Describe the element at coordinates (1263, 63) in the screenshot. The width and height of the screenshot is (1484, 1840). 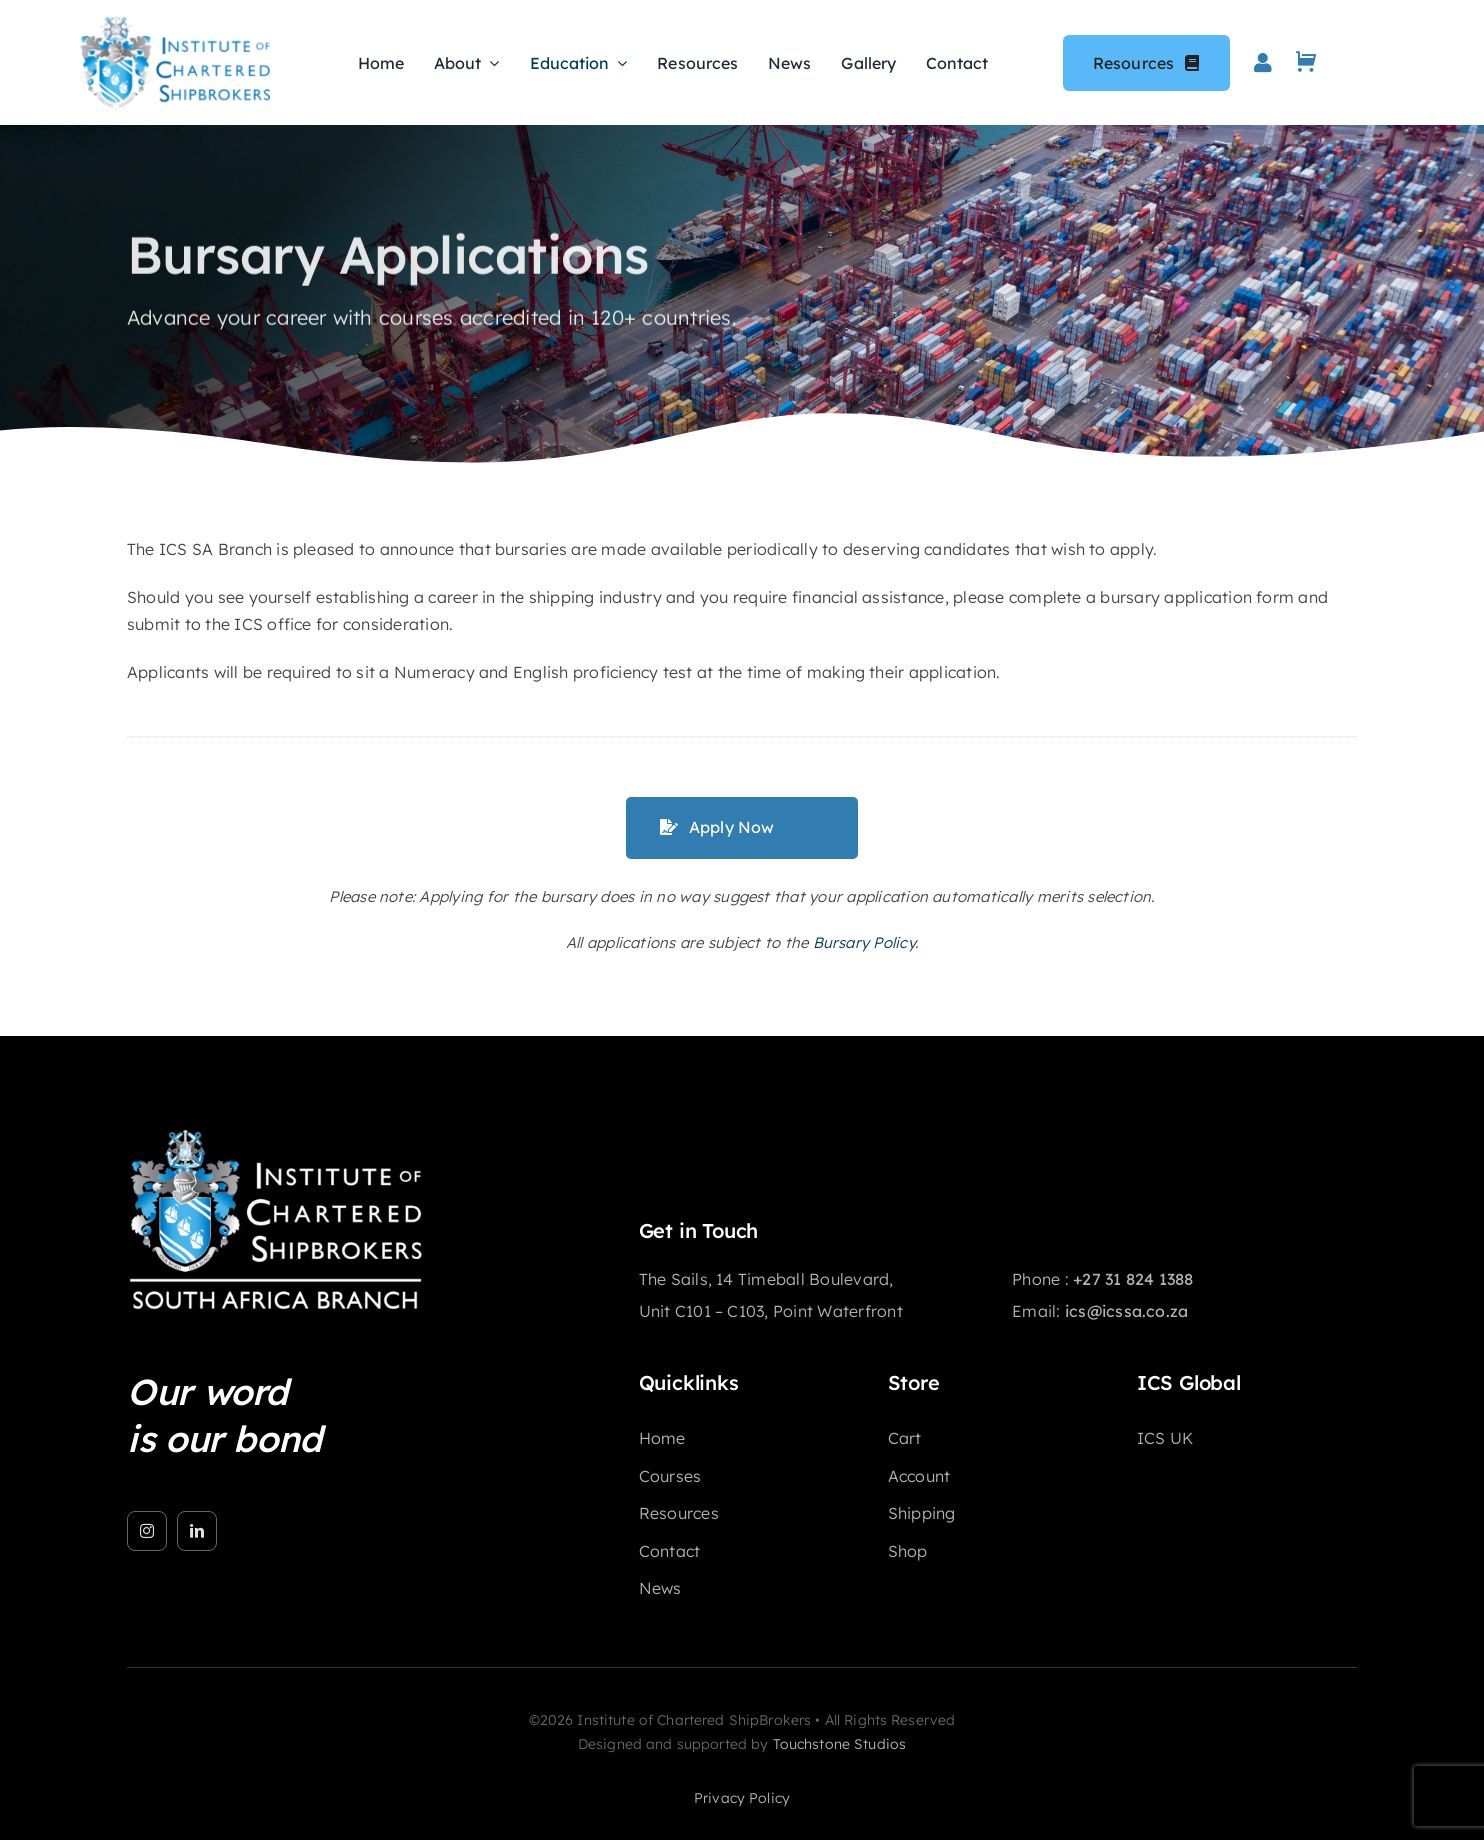
I see `[Link to https://icssa.co.za/my-account/]` at that location.